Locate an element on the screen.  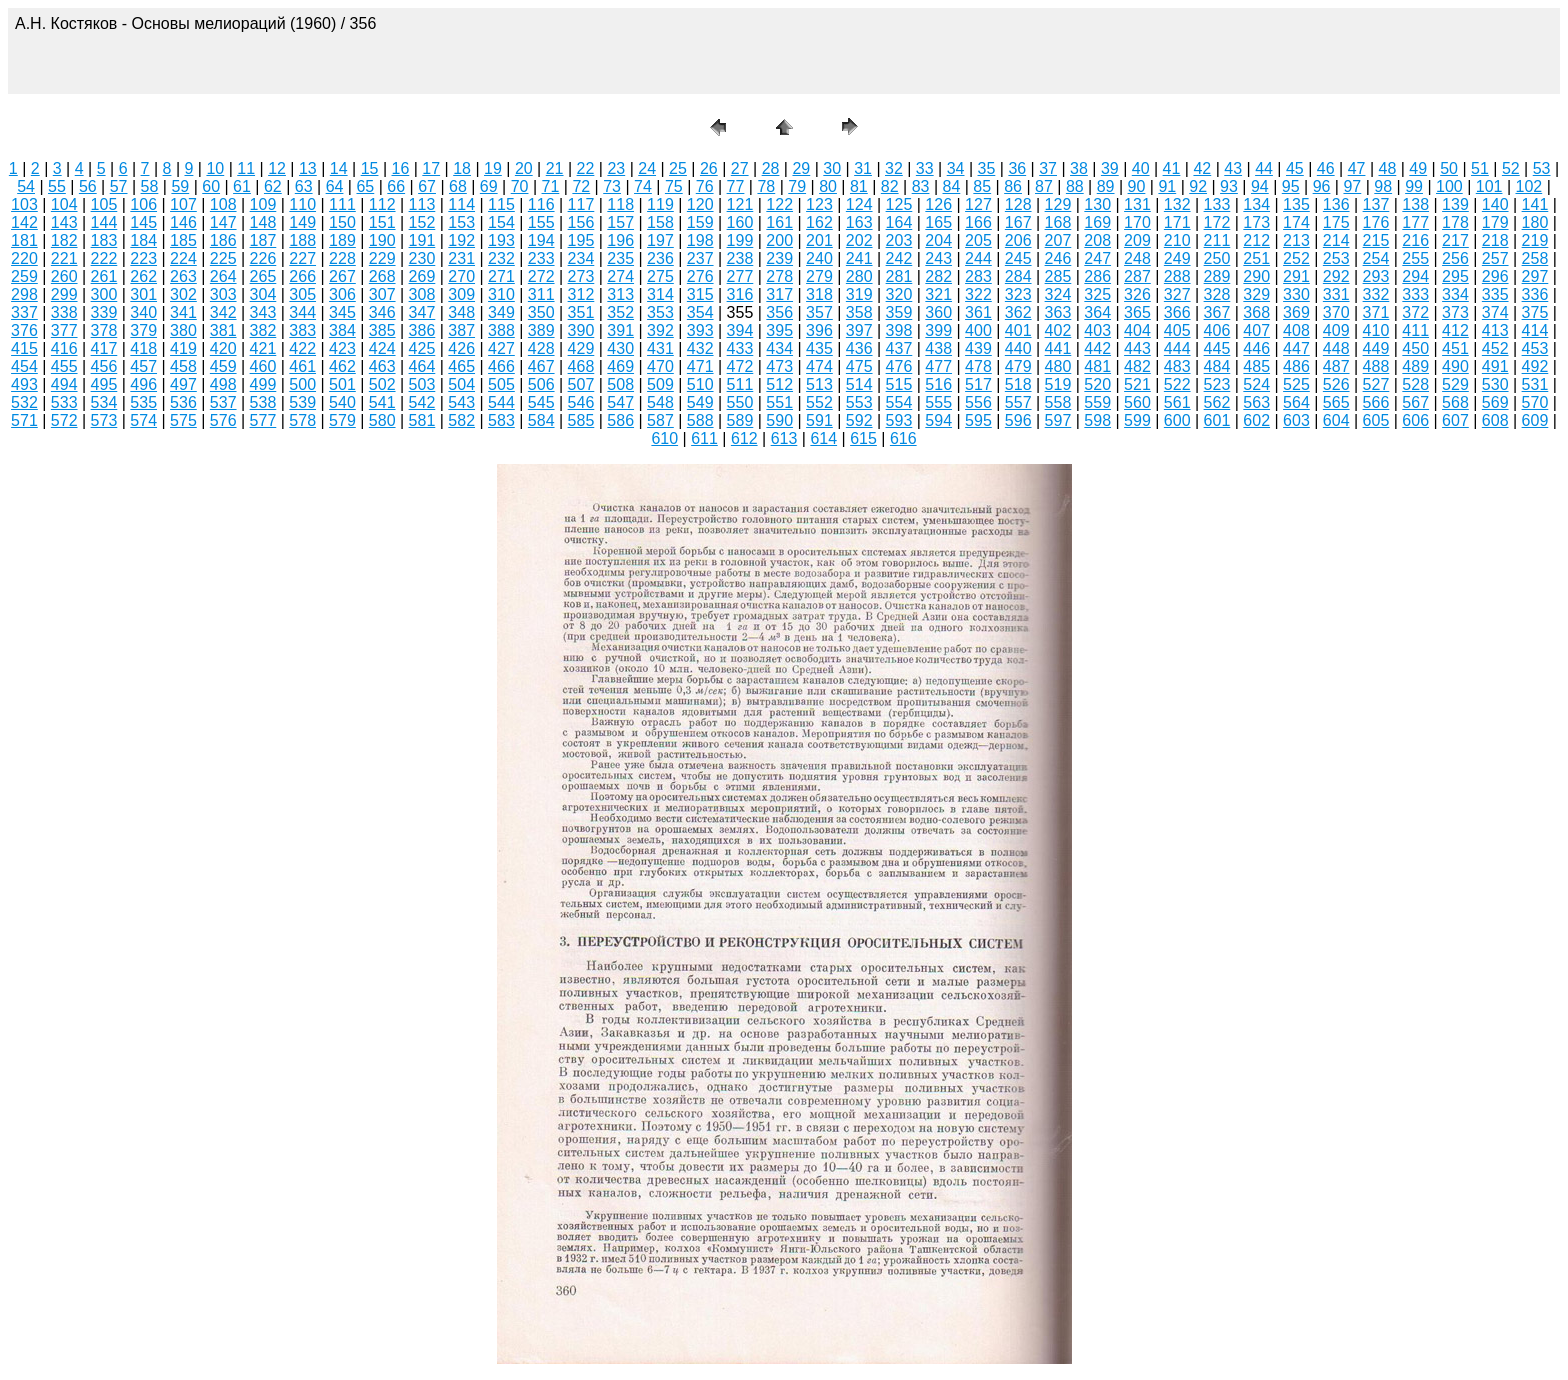
602 is located at coordinates (1256, 420).